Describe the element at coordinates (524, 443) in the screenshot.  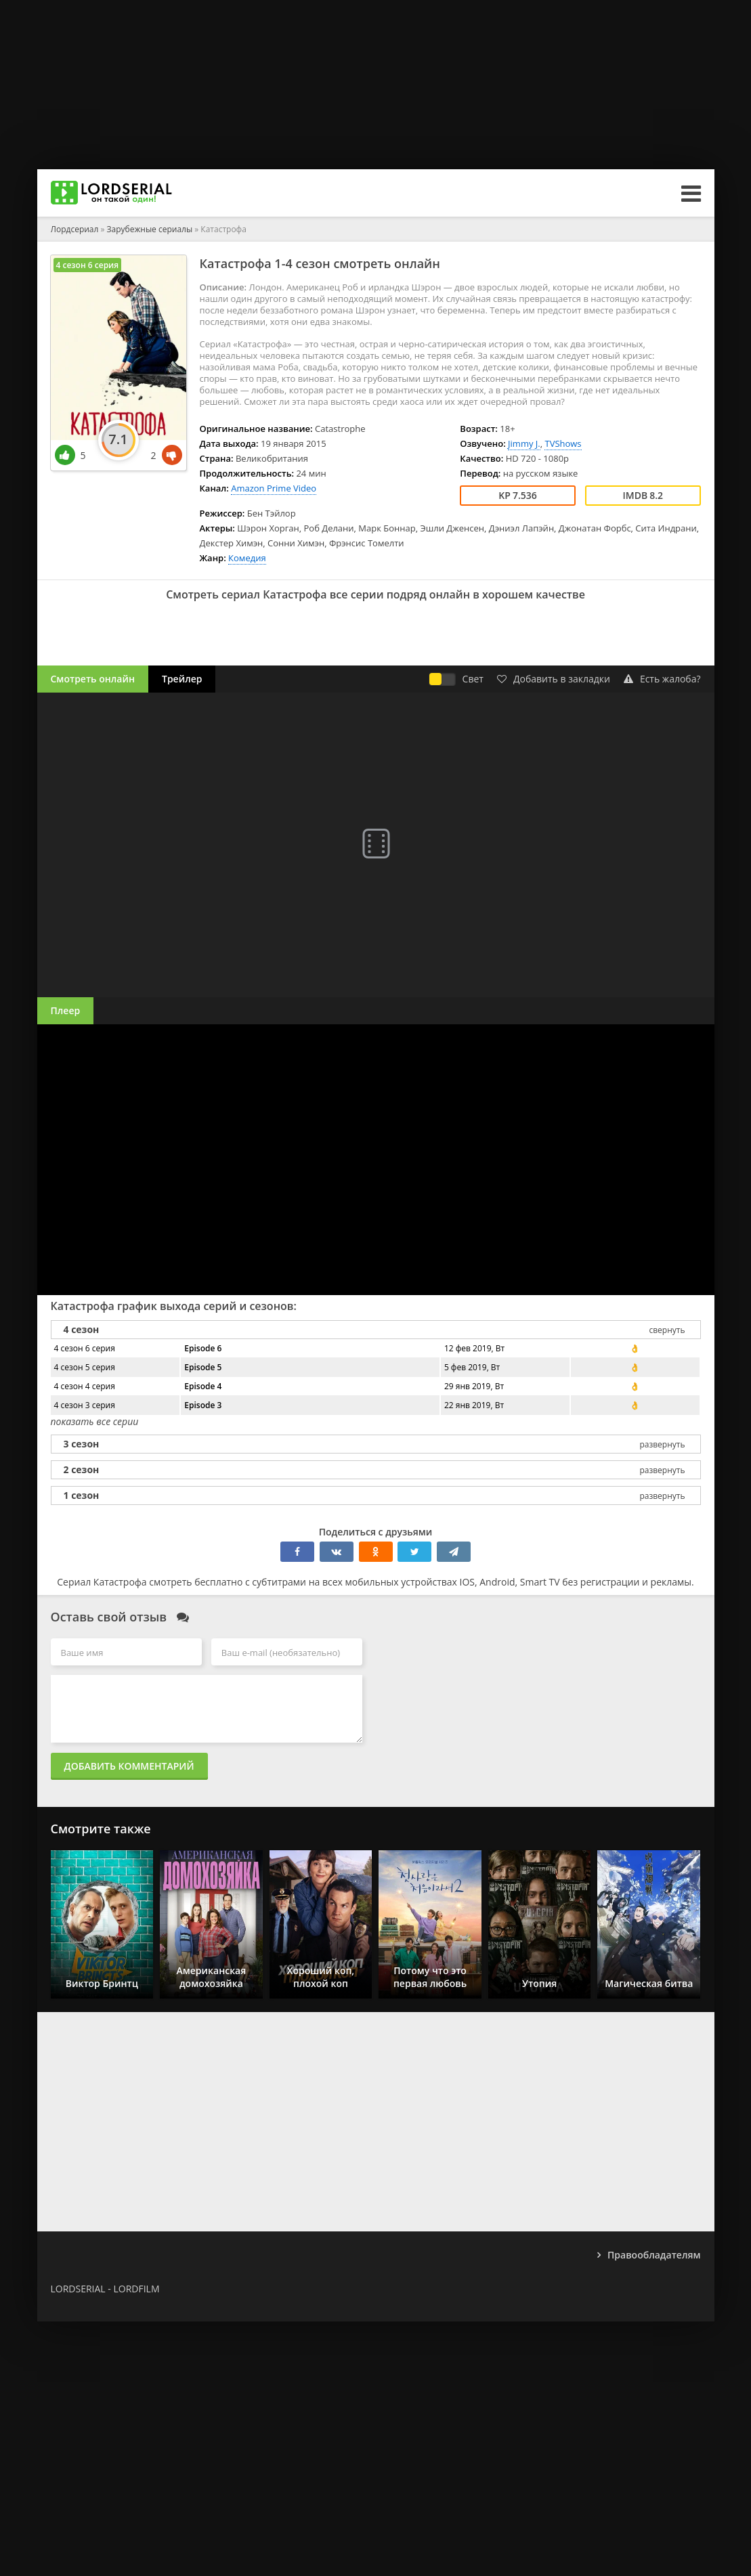
I see `Jimmy J.` at that location.